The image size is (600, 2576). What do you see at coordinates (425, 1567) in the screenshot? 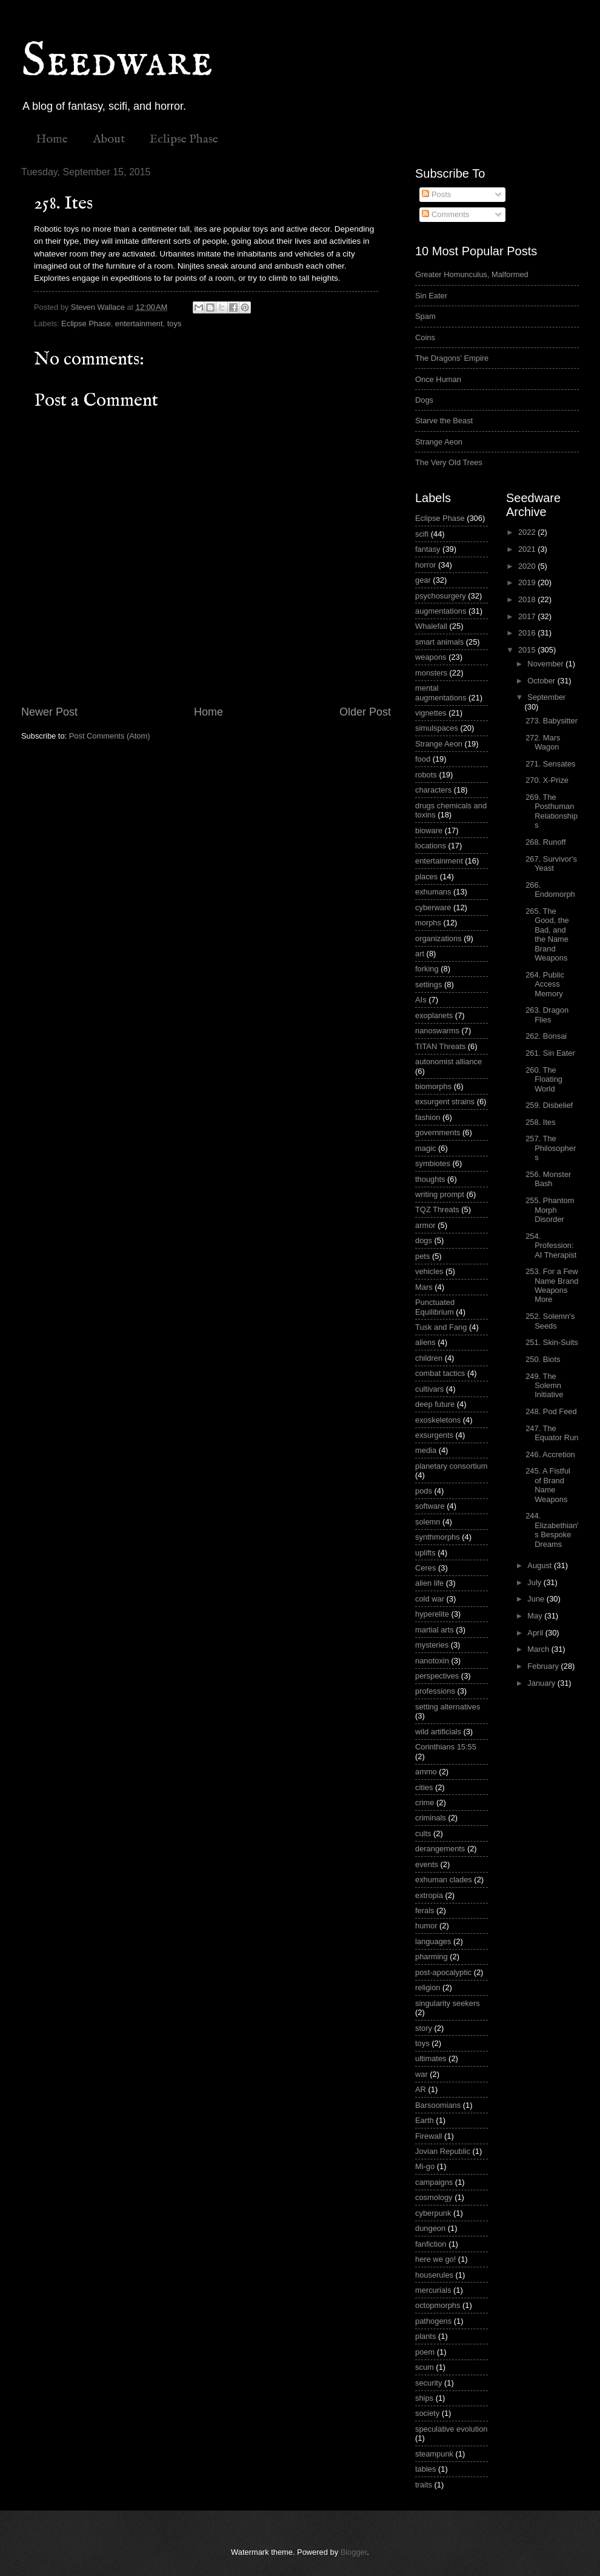
I see `Ceres` at bounding box center [425, 1567].